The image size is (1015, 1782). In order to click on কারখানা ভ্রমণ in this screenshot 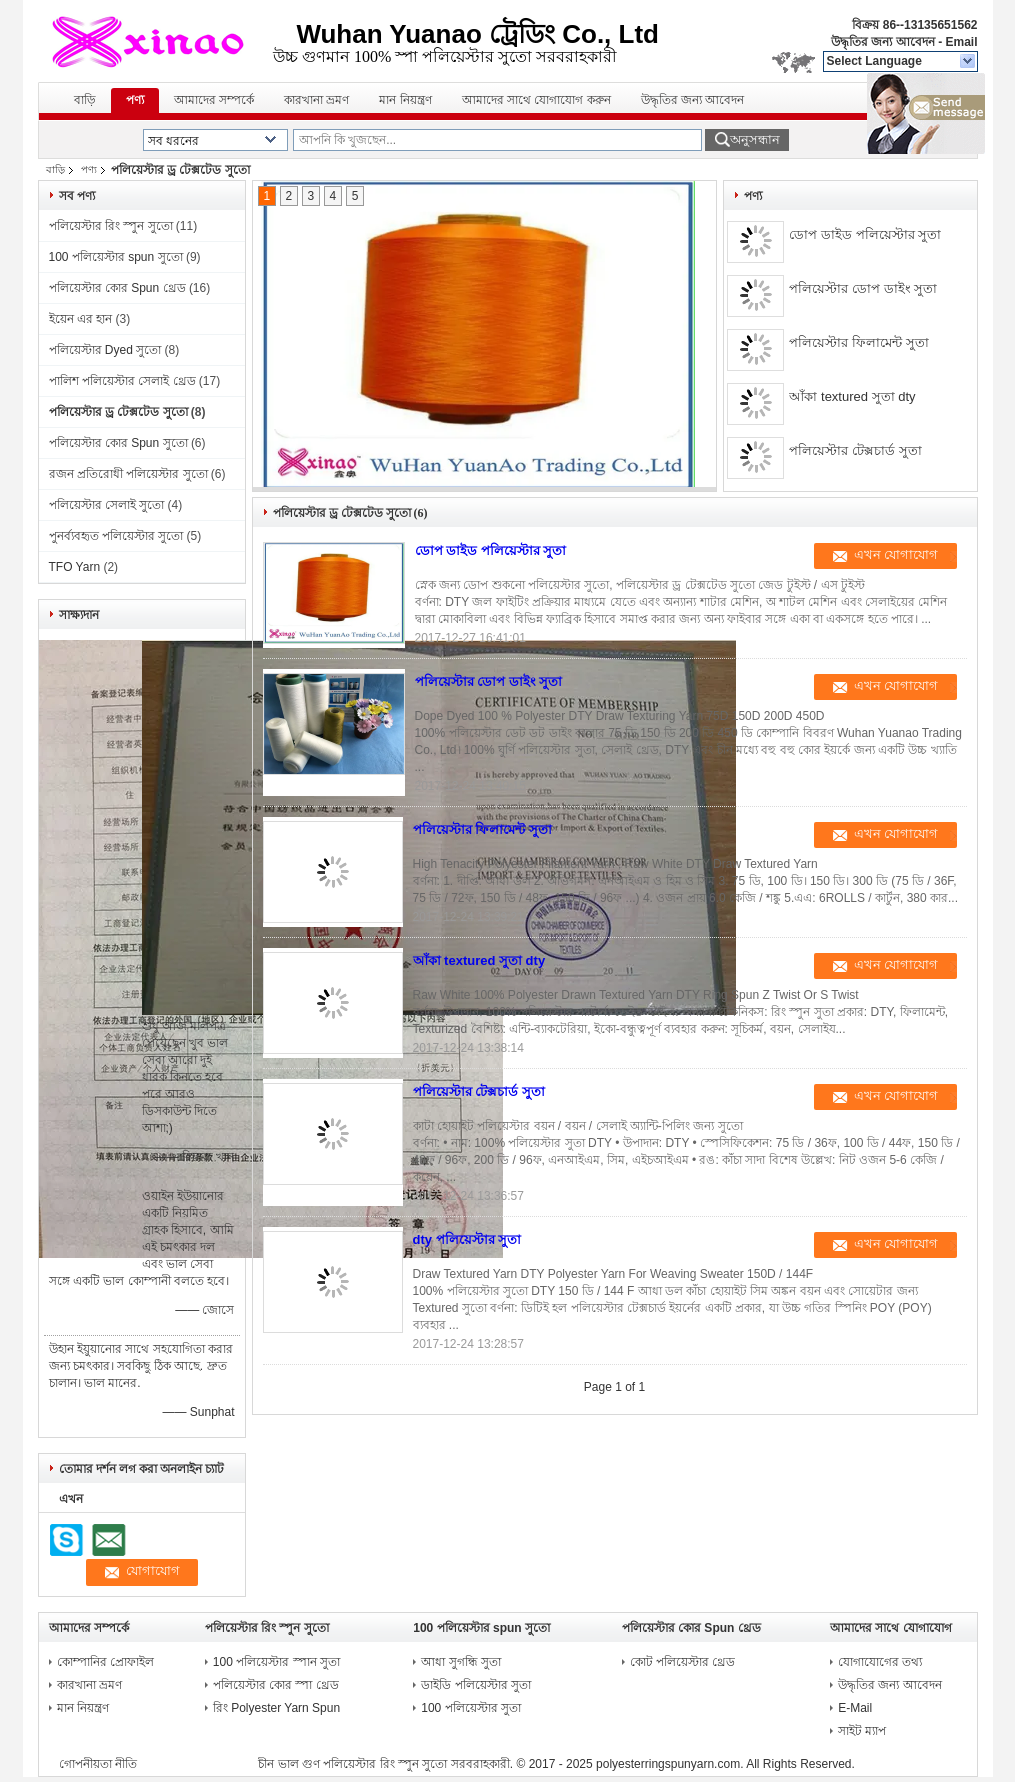, I will do `click(316, 100)`.